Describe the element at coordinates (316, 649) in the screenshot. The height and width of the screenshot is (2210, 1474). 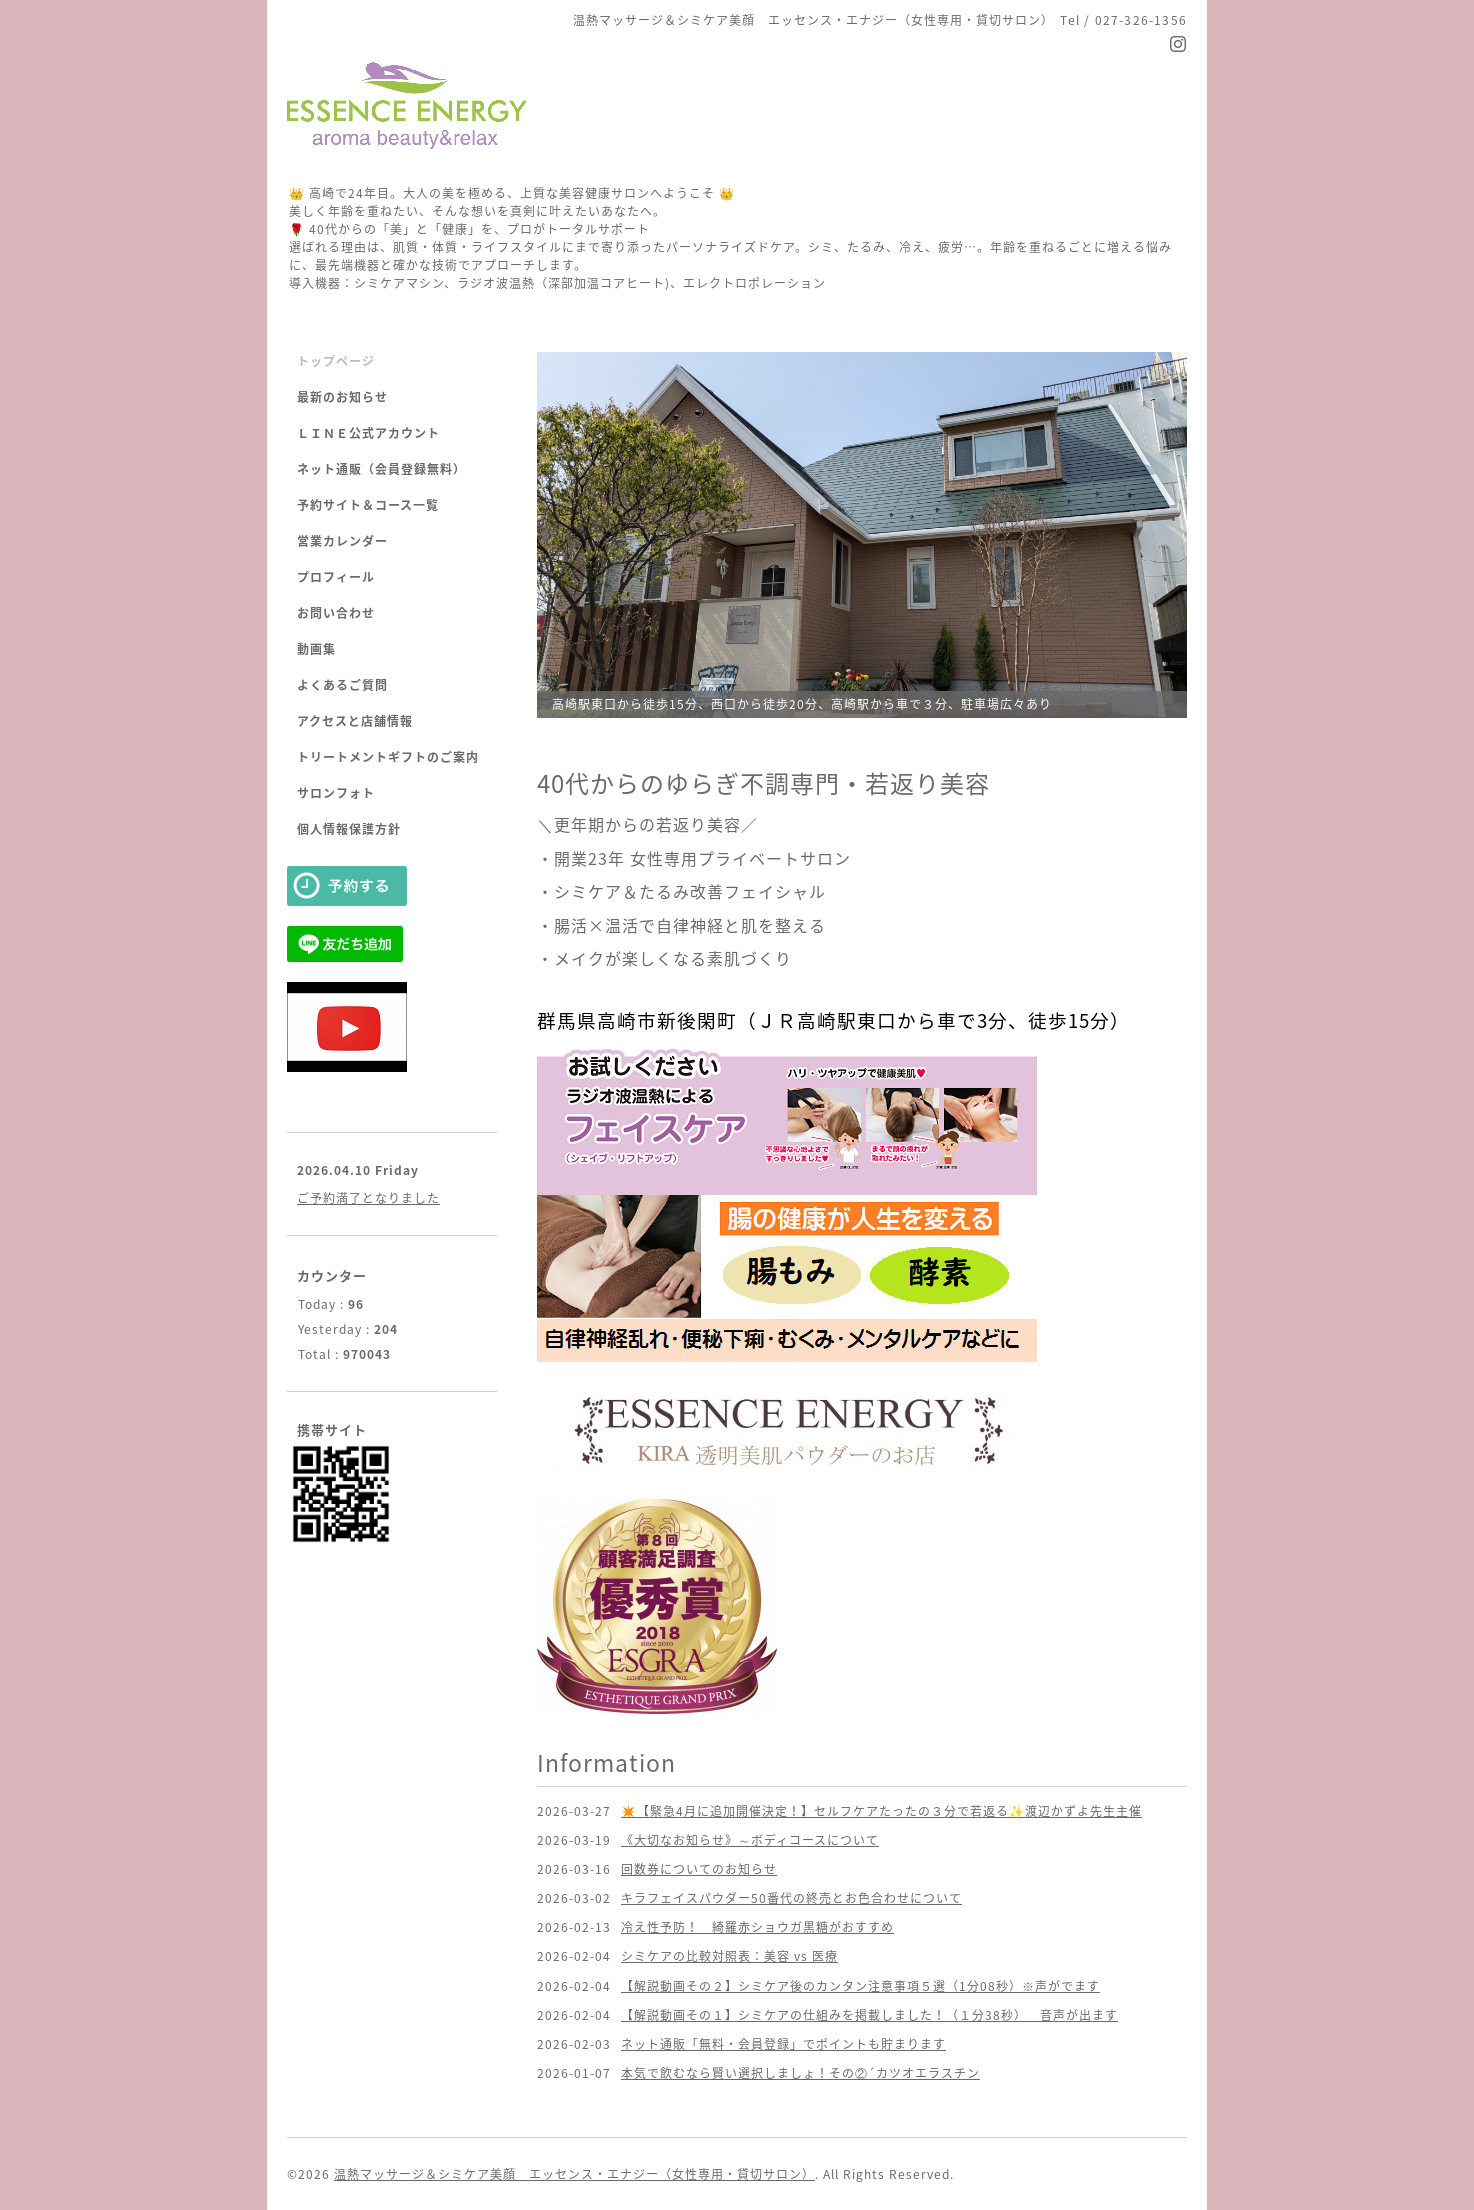
I see `動画集` at that location.